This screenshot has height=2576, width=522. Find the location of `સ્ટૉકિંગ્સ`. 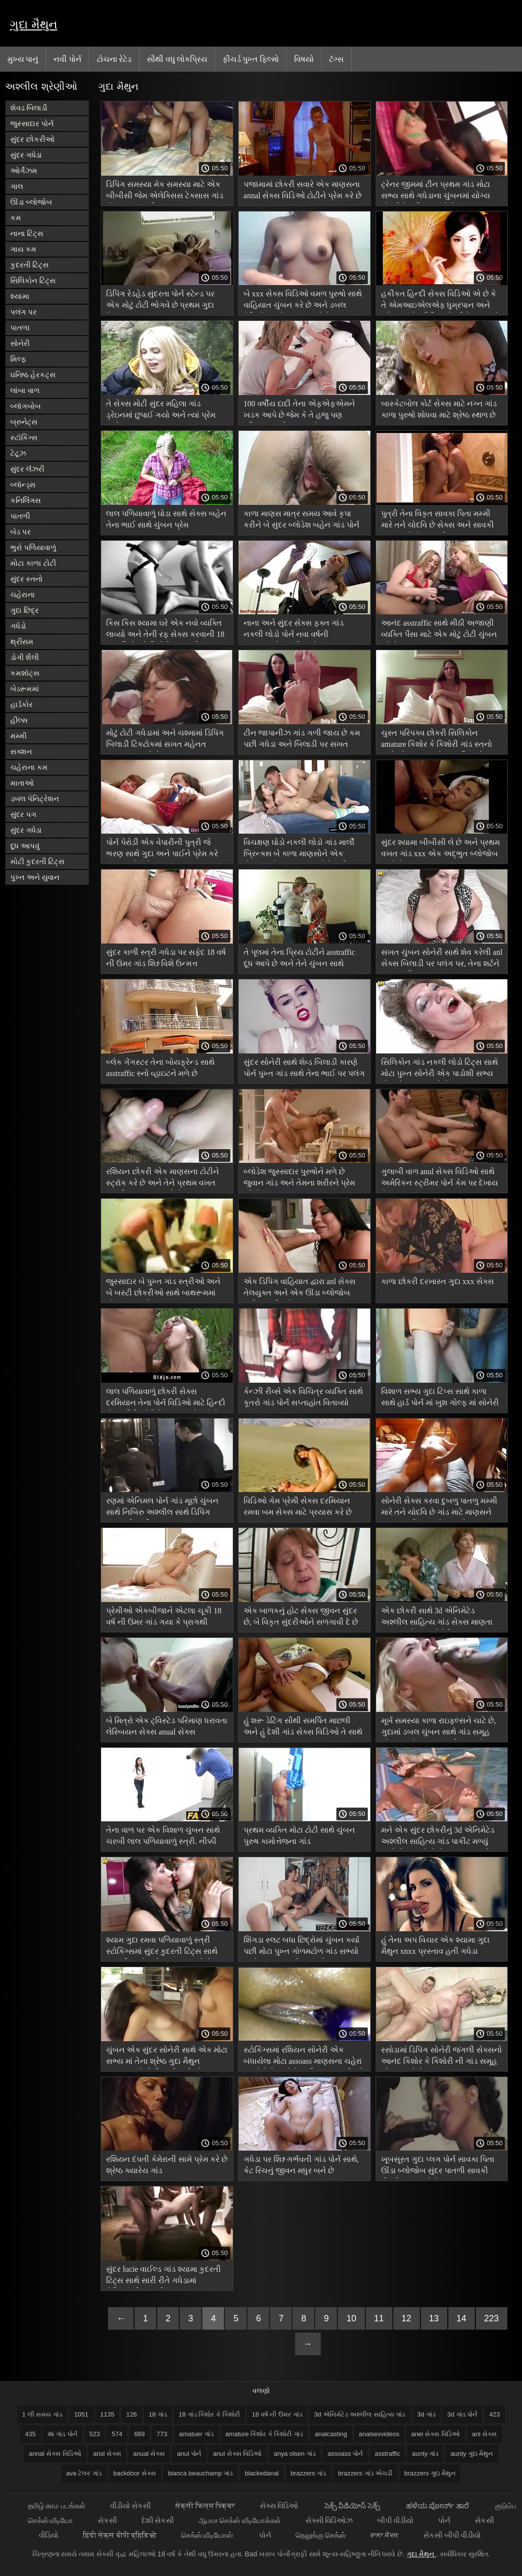

સ્ટૉકિંગ્સ is located at coordinates (23, 437).